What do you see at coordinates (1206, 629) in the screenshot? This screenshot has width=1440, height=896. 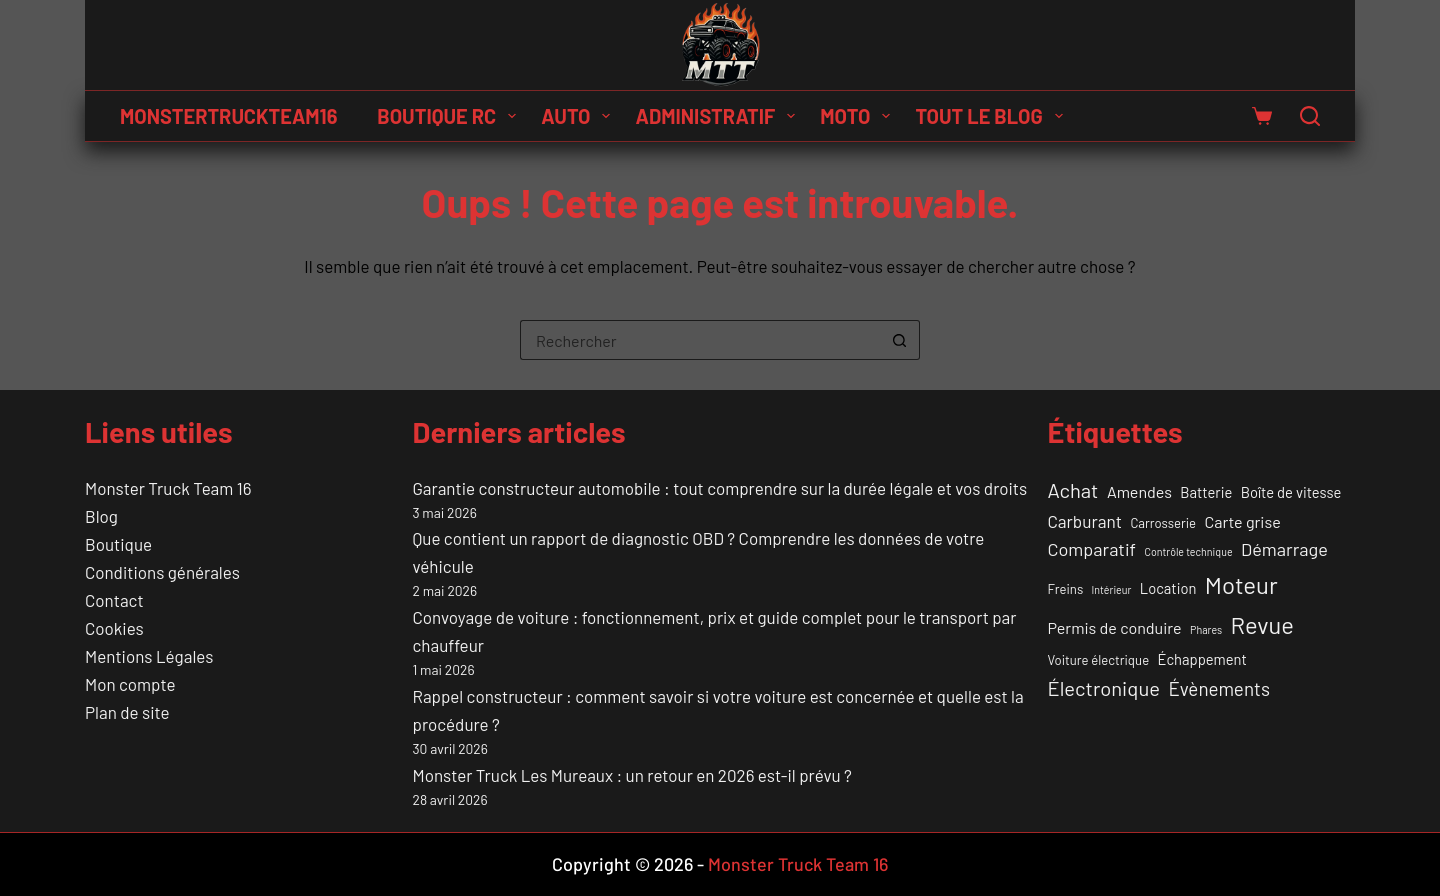 I see `Phares [Phares (1 élément)]` at bounding box center [1206, 629].